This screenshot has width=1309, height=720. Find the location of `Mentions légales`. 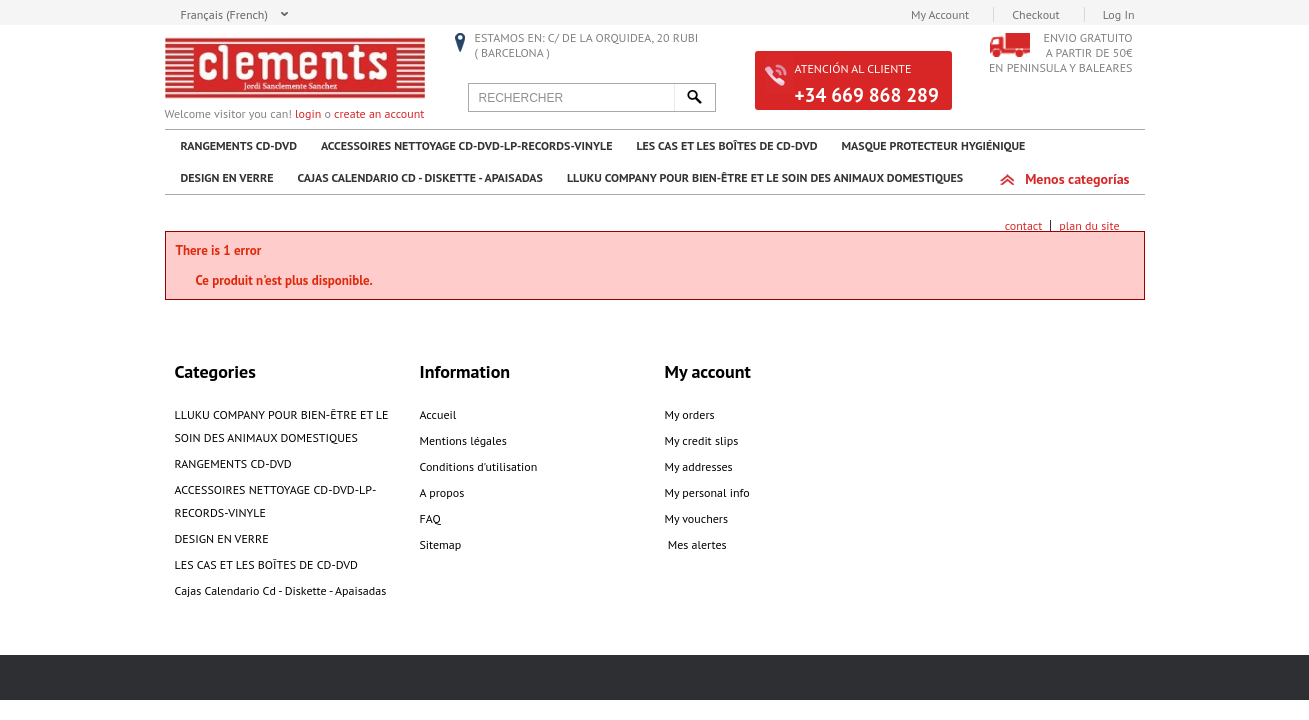

Mentions légales is located at coordinates (463, 440).